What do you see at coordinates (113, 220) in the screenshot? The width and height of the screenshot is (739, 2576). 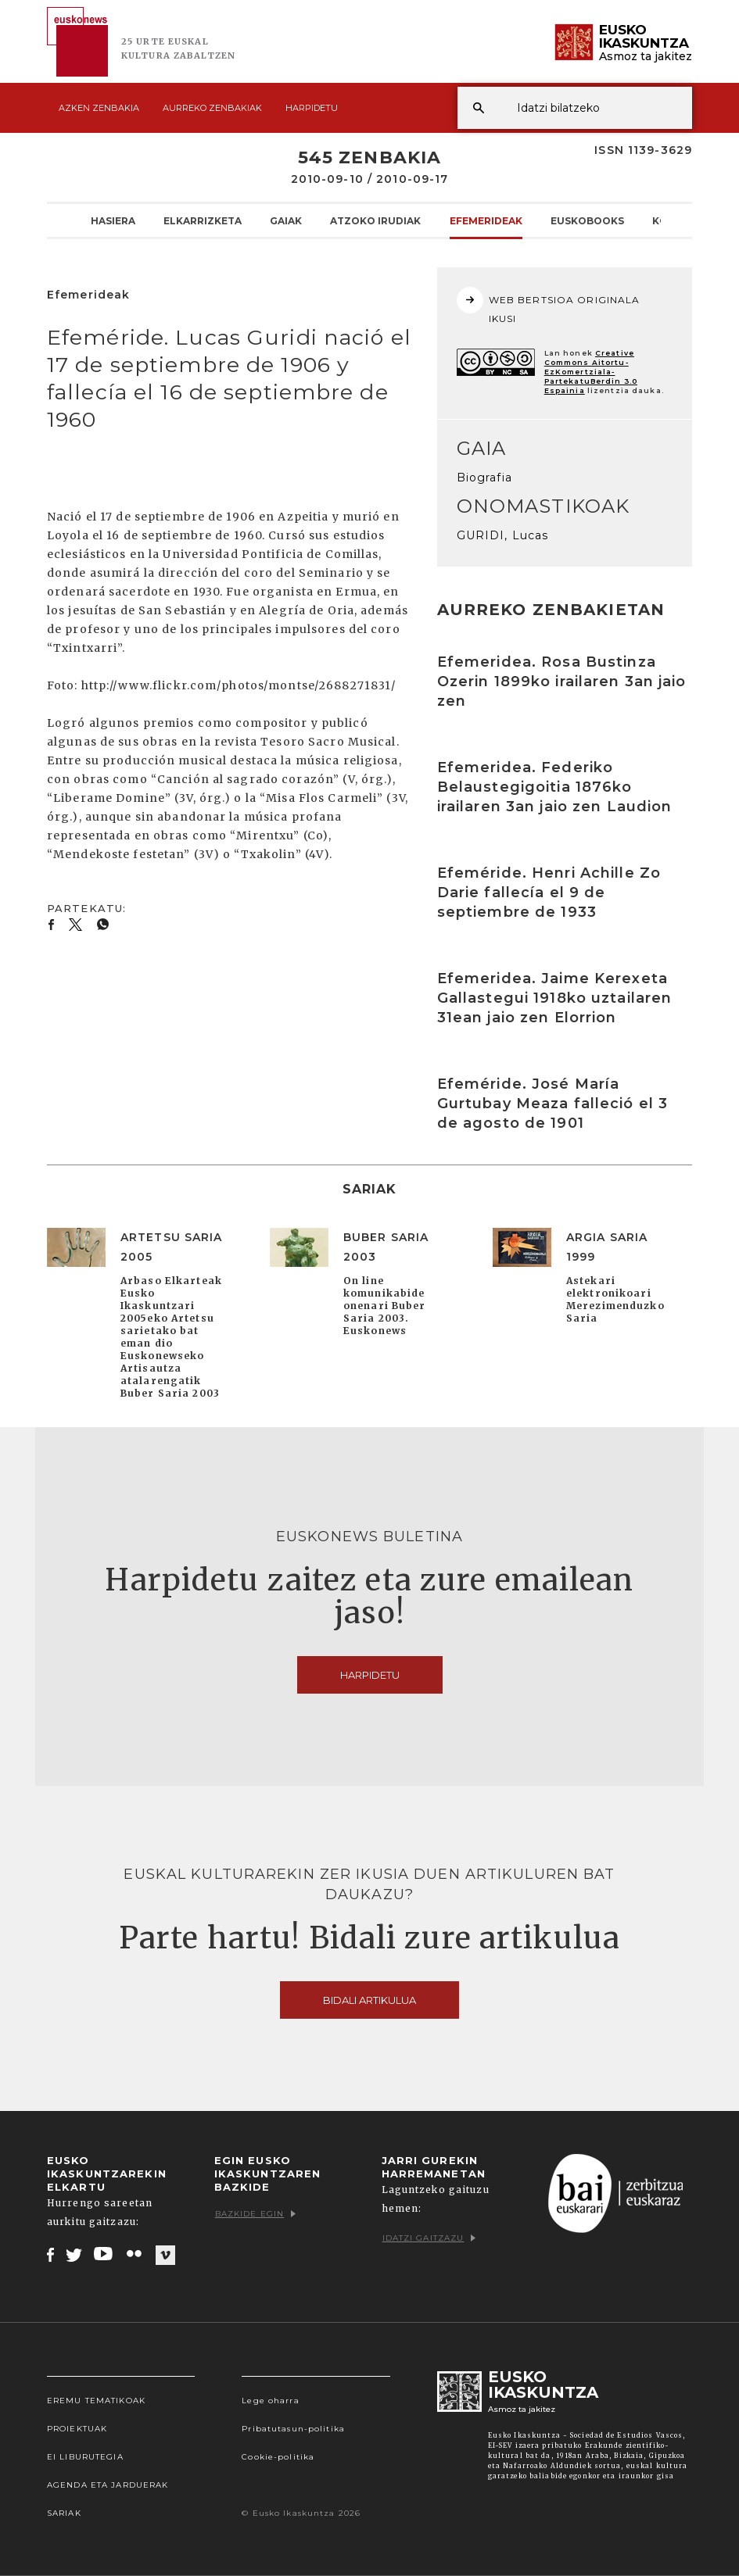 I see `Hasiera` at bounding box center [113, 220].